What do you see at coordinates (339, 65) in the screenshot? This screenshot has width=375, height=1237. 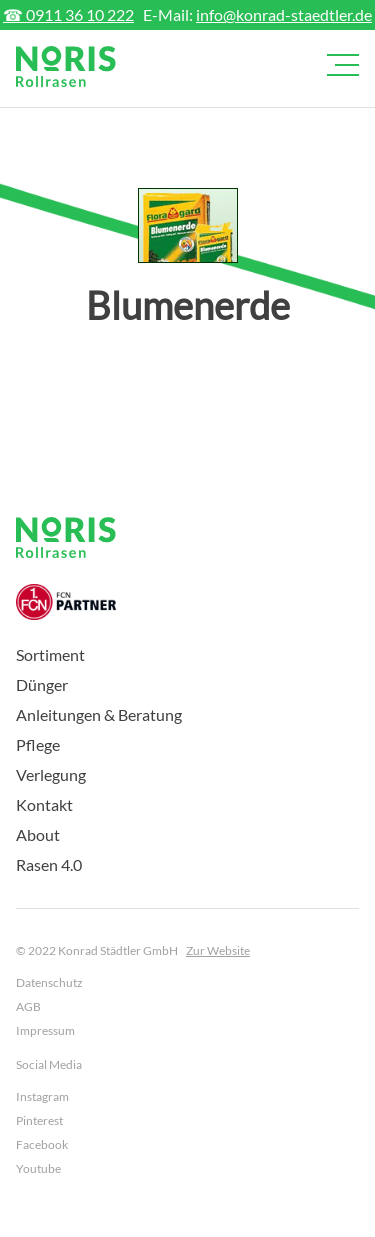 I see `[button]` at bounding box center [339, 65].